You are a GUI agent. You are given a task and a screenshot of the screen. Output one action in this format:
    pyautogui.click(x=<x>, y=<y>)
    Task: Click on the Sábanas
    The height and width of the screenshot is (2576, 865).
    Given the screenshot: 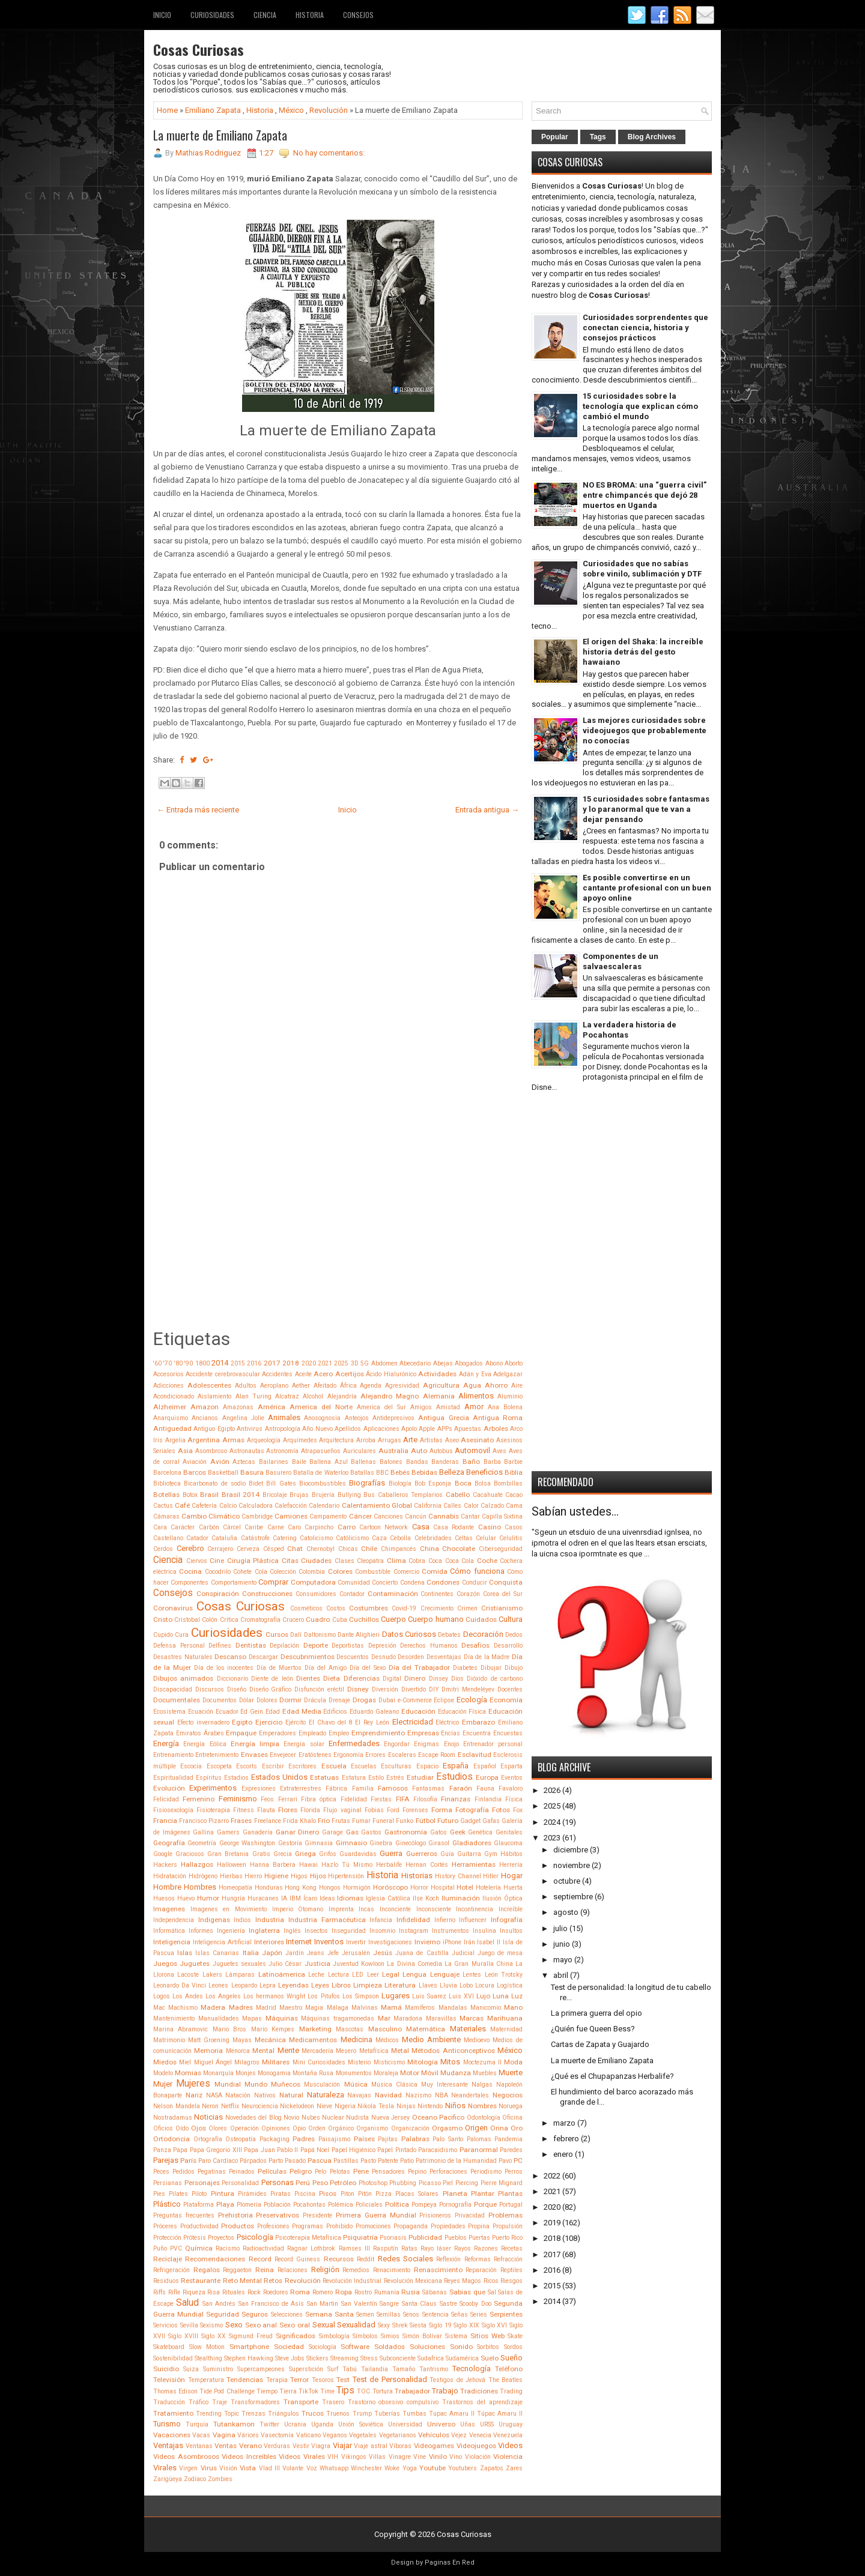 What is the action you would take?
    pyautogui.click(x=434, y=2292)
    